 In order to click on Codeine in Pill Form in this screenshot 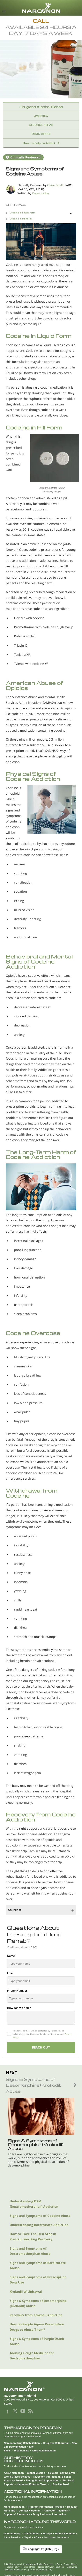, I will do `click(21, 218)`.